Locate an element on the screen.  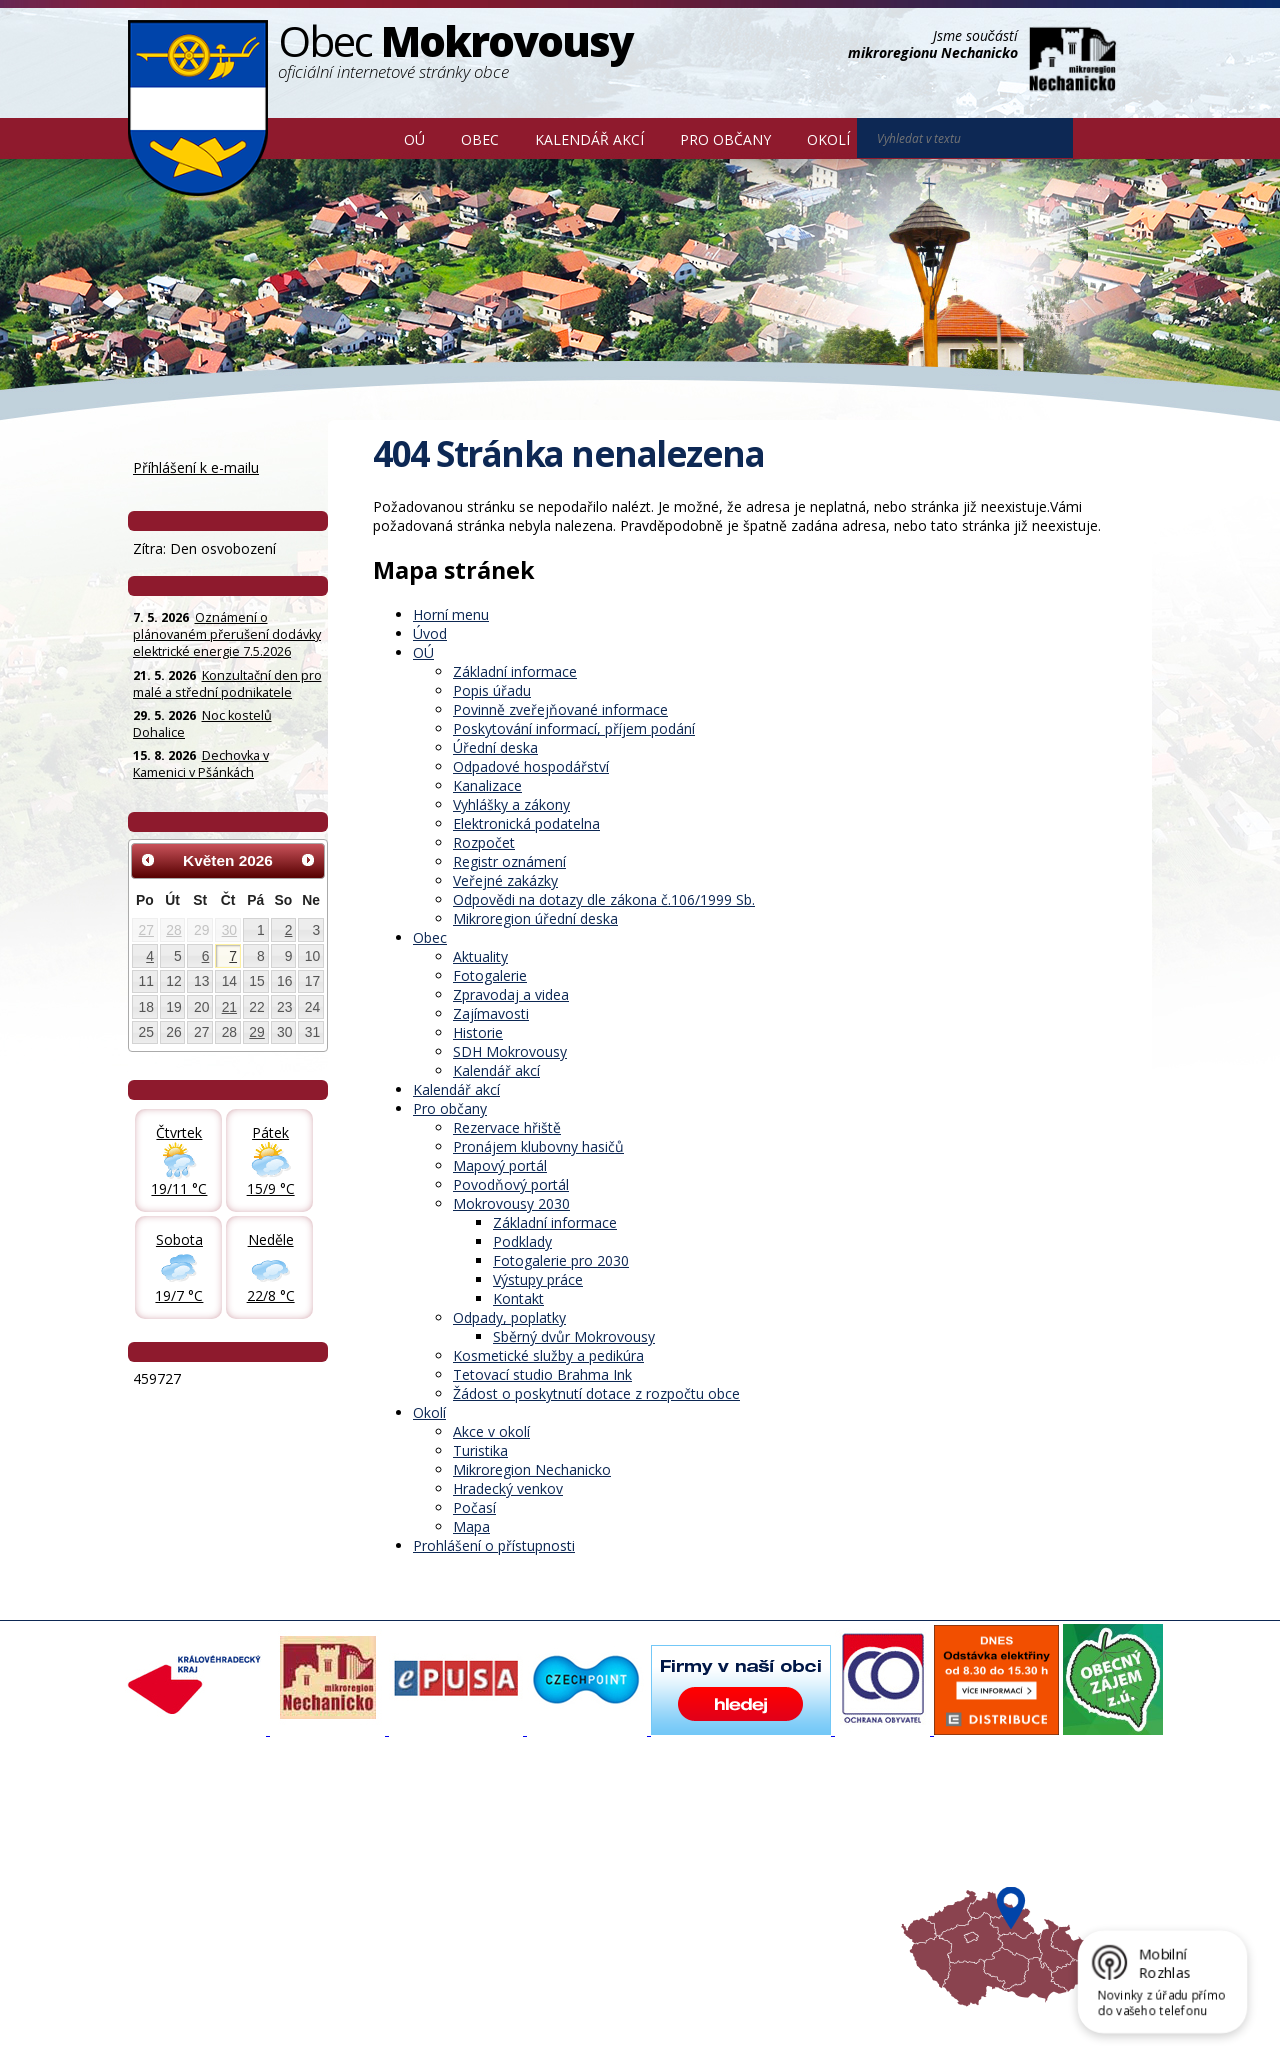
Mikroregion Nechanicko is located at coordinates (532, 1469).